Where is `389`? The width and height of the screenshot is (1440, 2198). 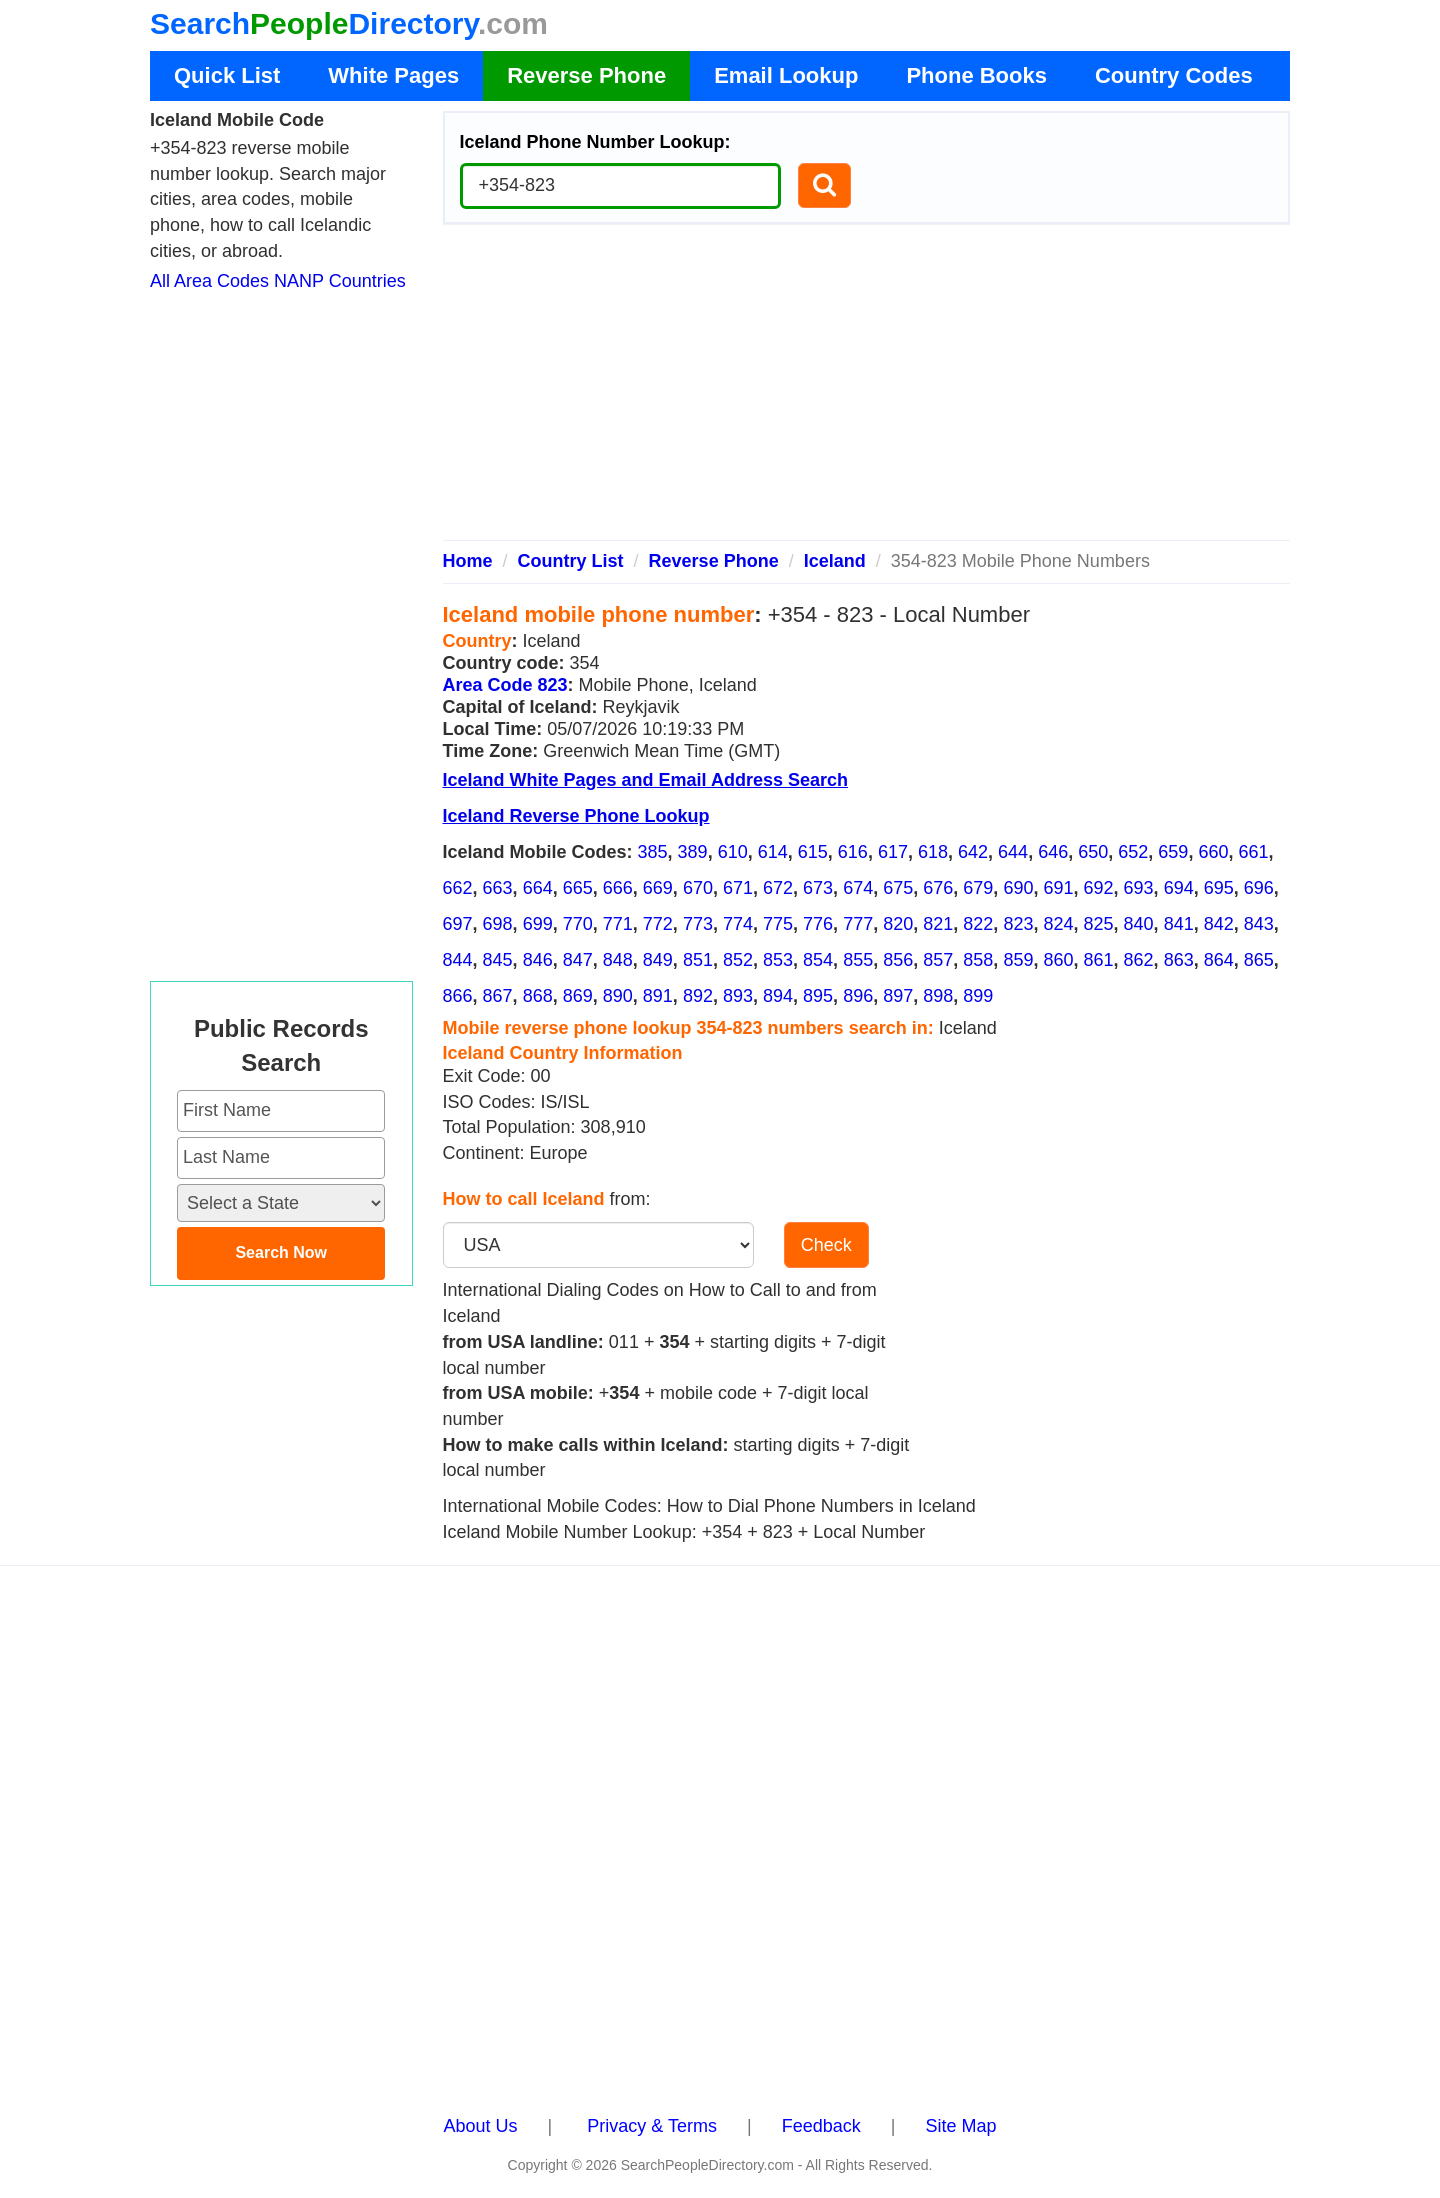
389 is located at coordinates (693, 852).